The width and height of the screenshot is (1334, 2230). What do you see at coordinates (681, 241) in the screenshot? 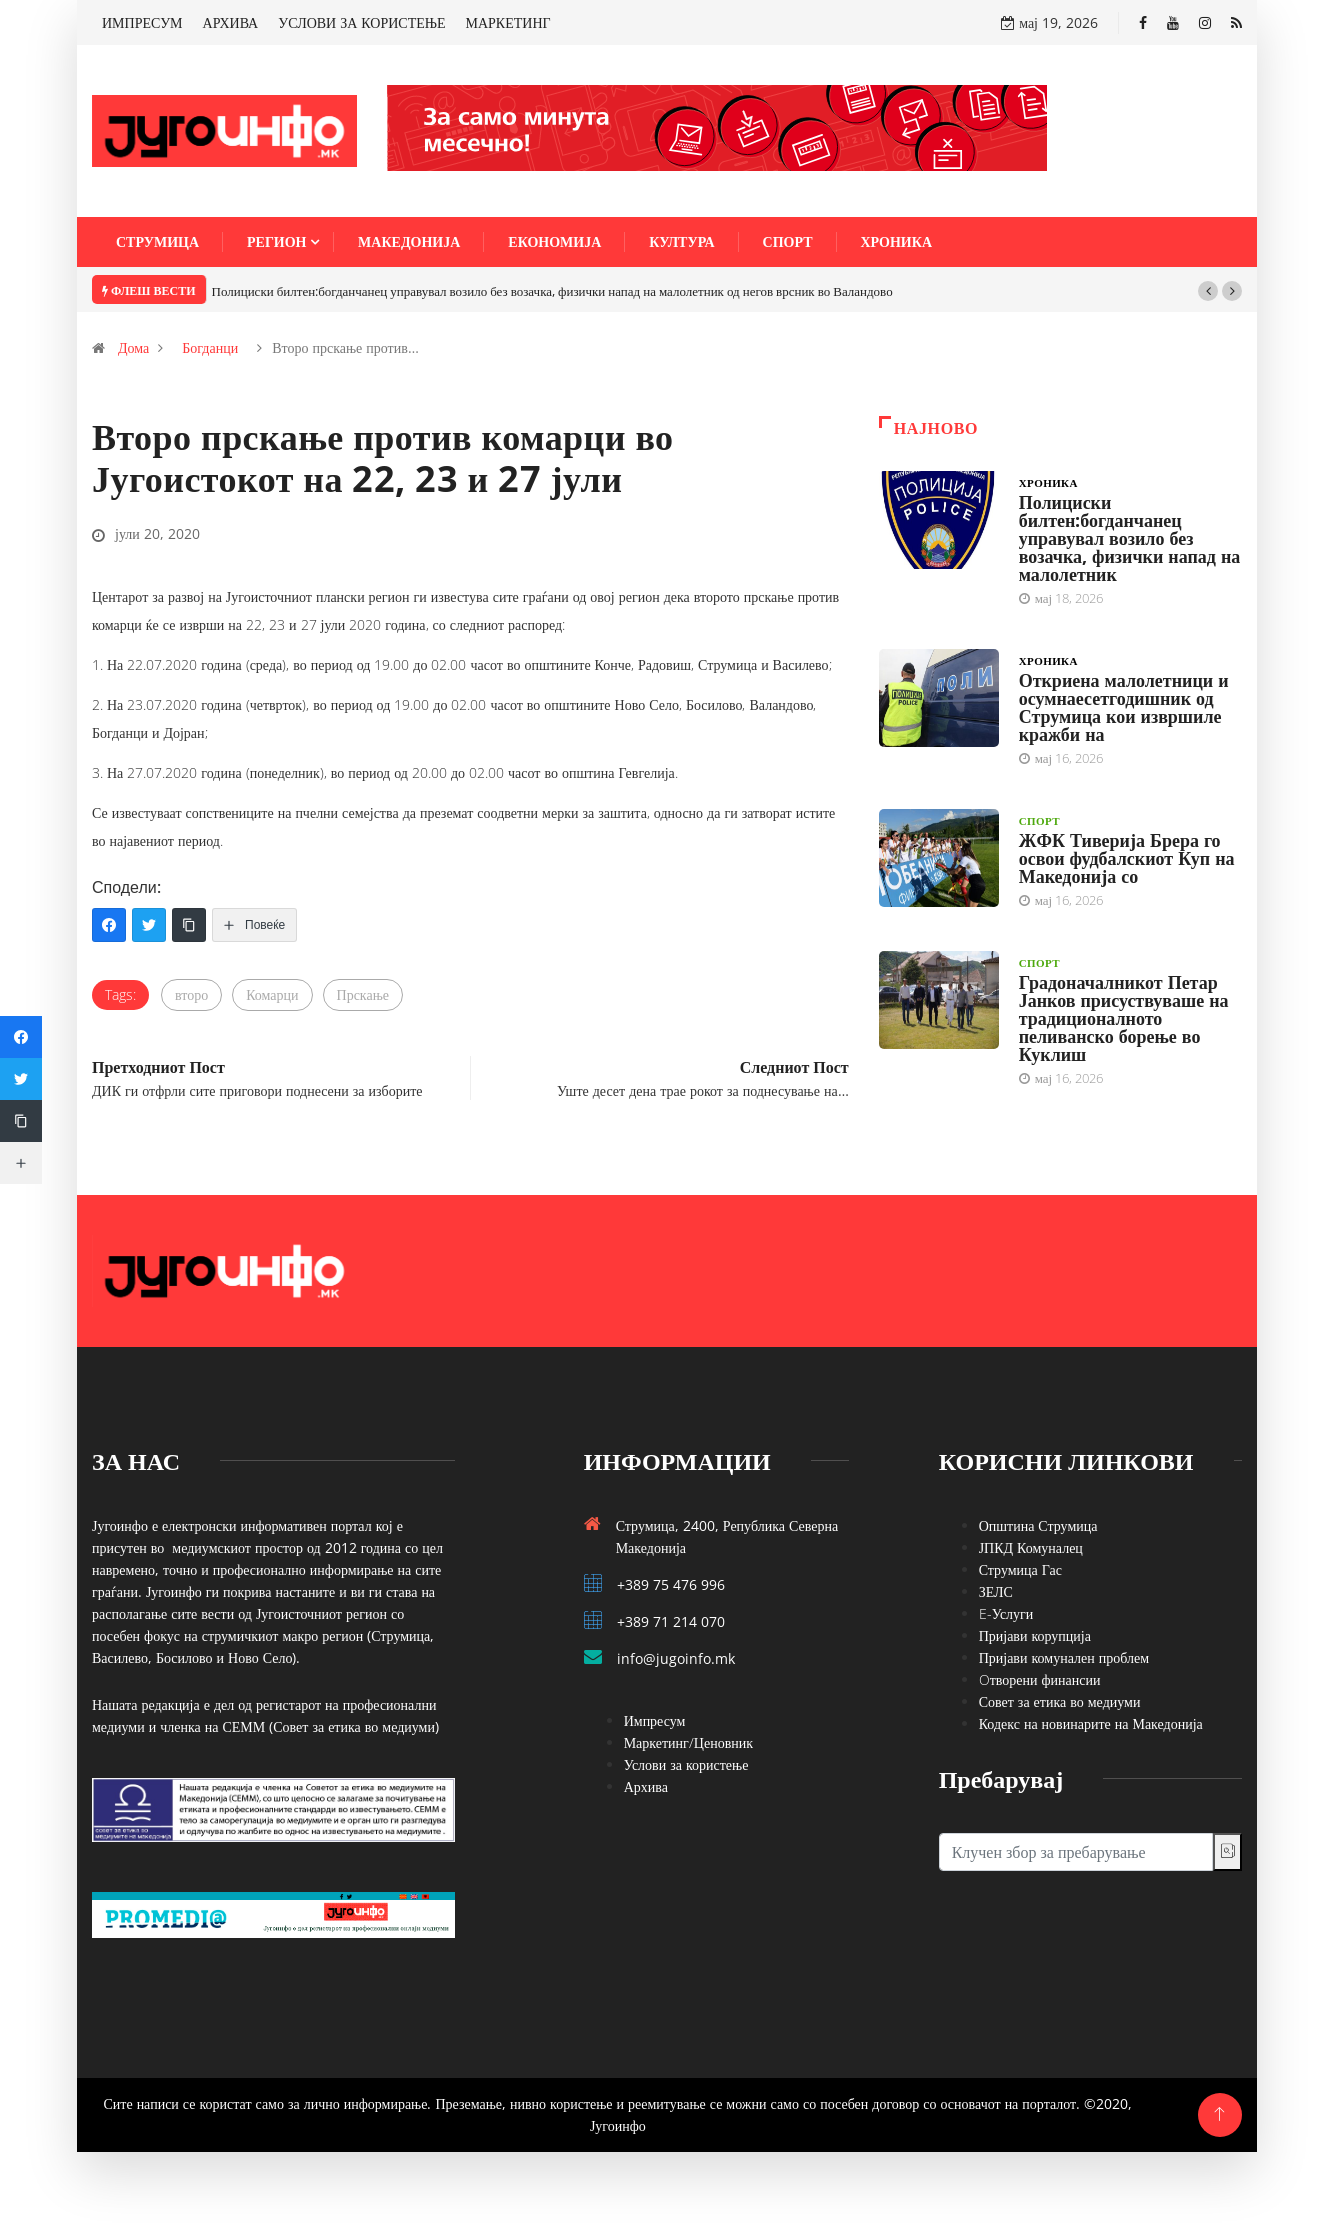
I see `Култура` at bounding box center [681, 241].